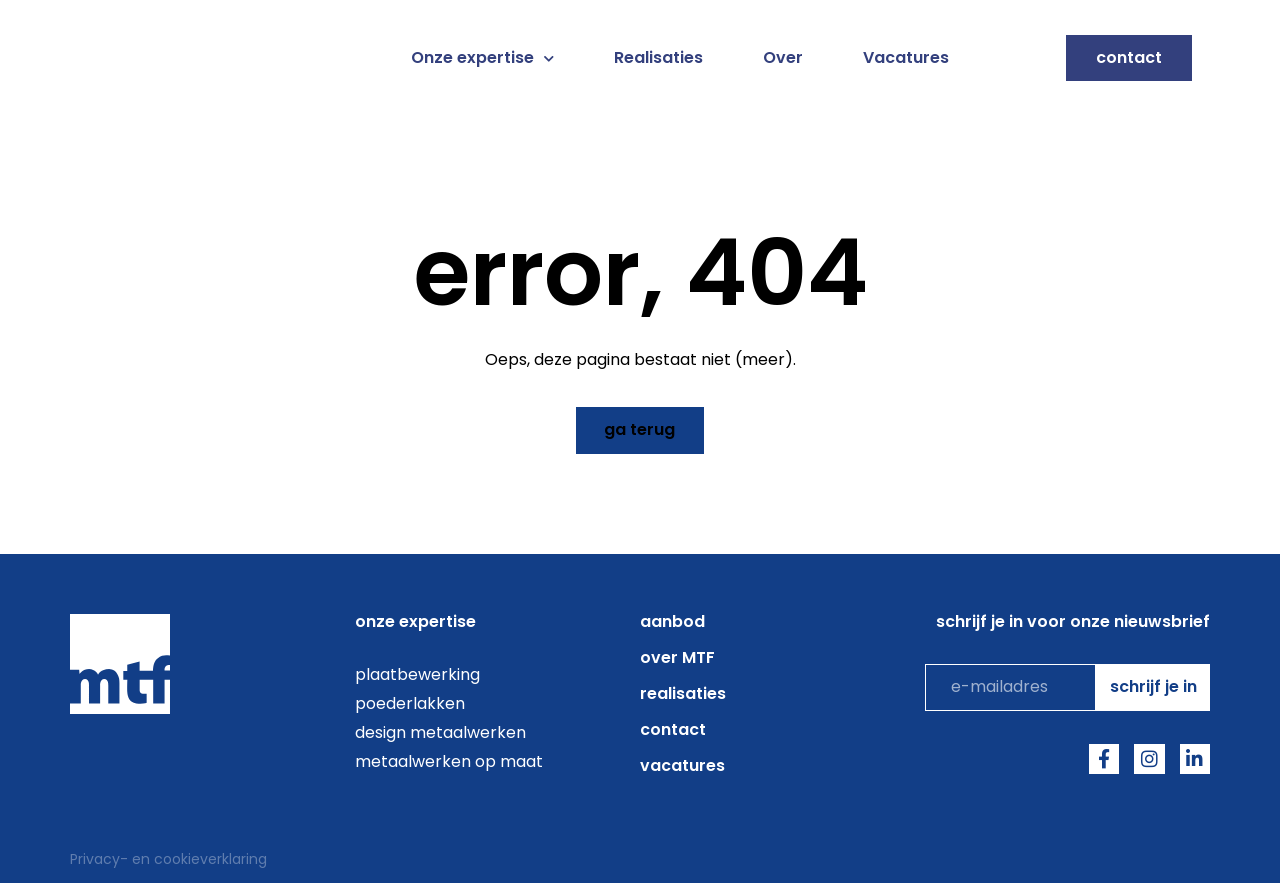 This screenshot has width=1280, height=883. Describe the element at coordinates (677, 656) in the screenshot. I see `over MTF` at that location.